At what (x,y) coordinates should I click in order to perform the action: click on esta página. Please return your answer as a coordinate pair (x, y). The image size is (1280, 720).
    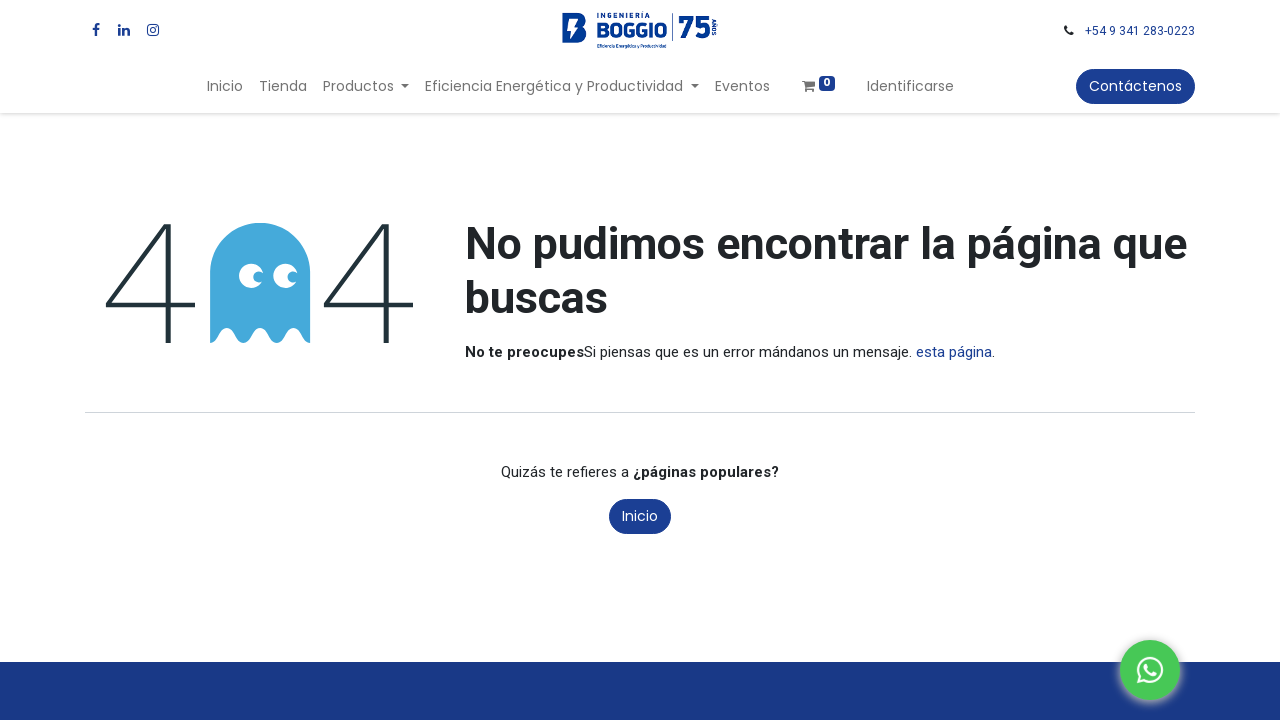
    Looking at the image, I should click on (954, 352).